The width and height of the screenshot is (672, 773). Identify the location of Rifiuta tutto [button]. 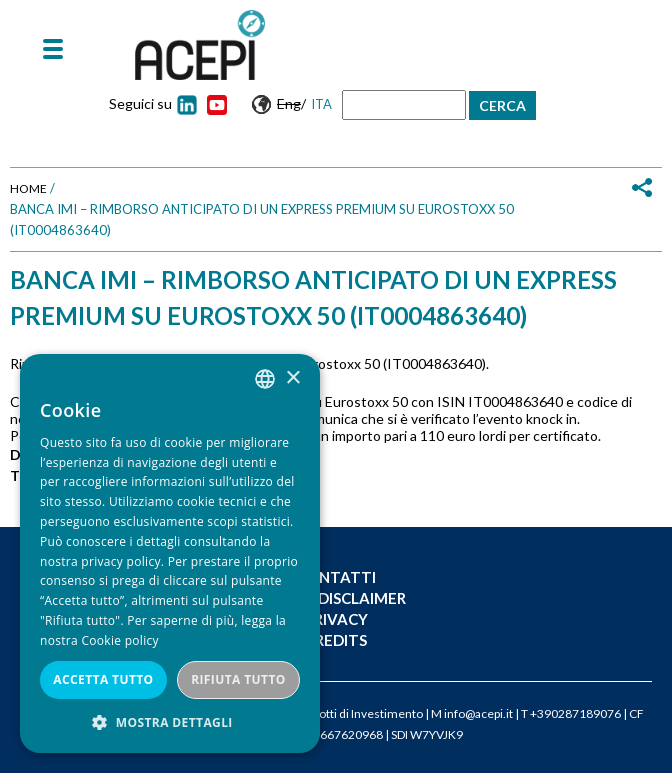
(238, 679).